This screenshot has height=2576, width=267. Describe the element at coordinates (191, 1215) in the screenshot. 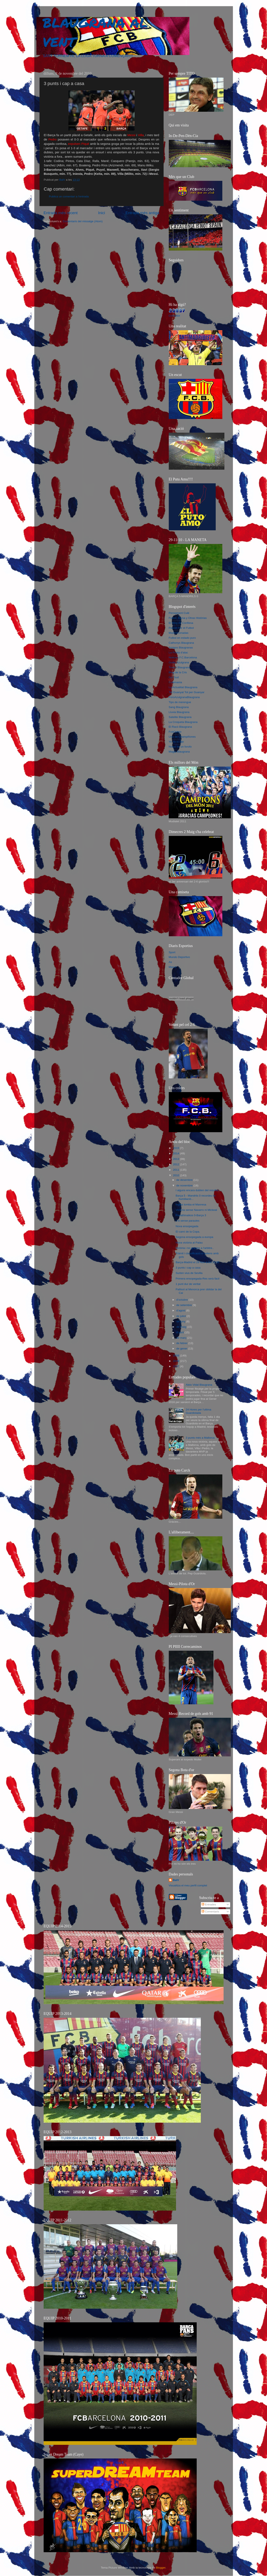

I see `Panathinaikos 0-Barça 3` at that location.